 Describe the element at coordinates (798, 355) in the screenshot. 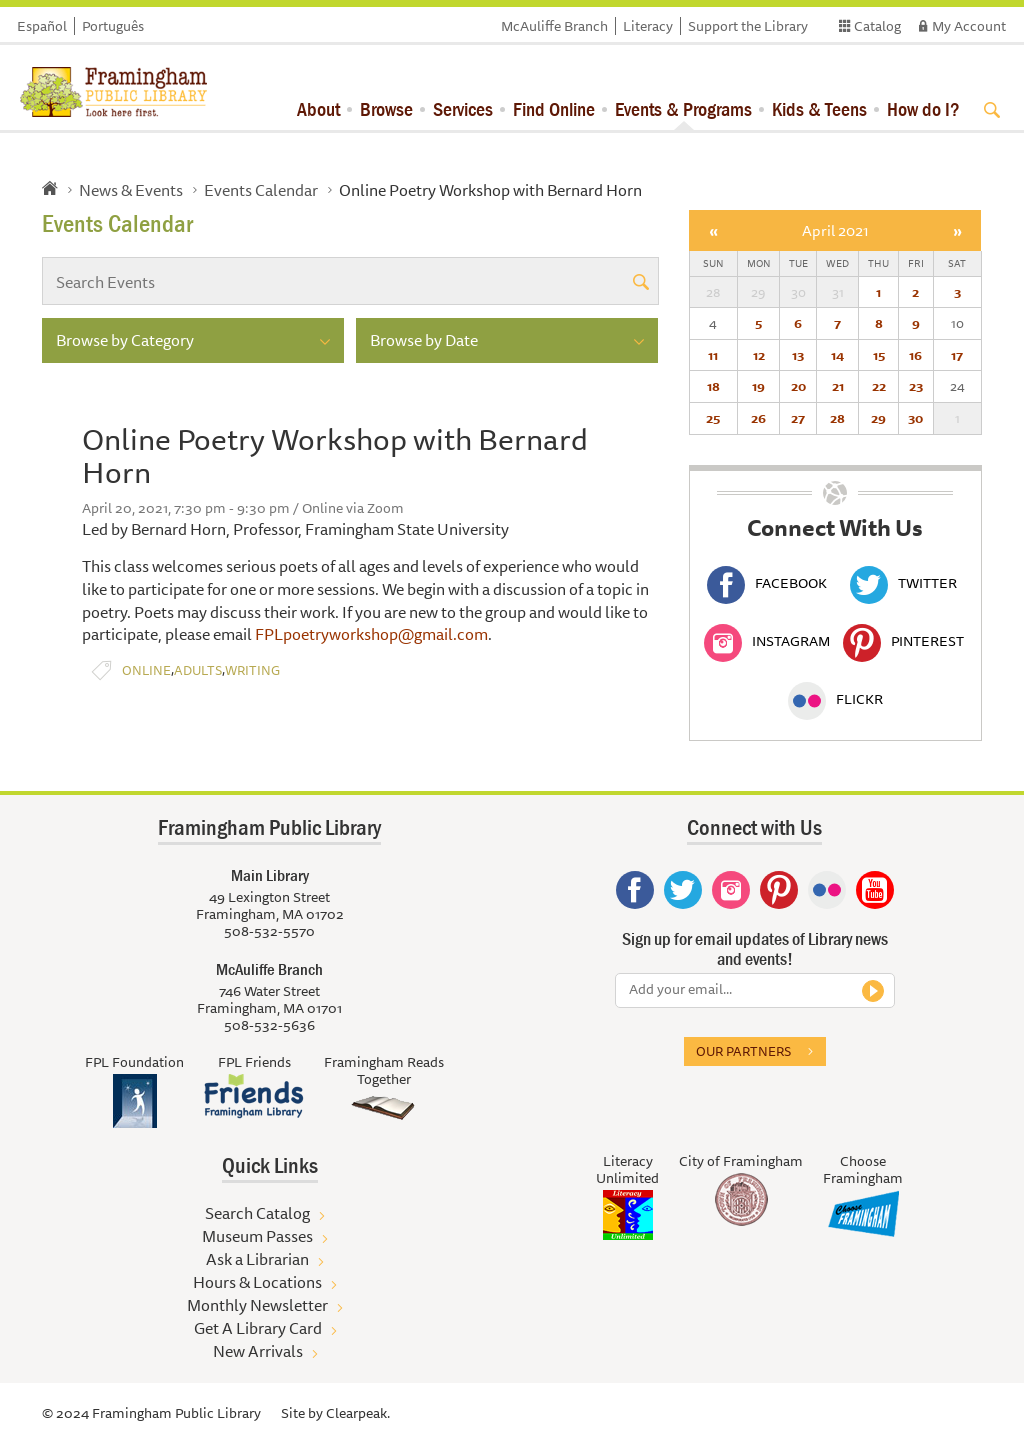

I see `13` at that location.